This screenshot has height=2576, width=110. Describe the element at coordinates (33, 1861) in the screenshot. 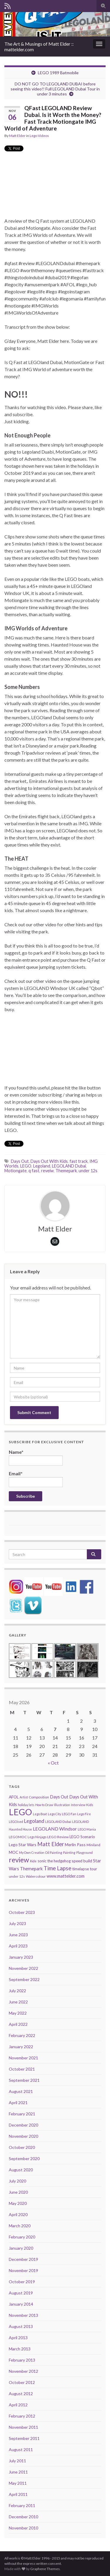

I see `Ride [Ride (4 items)]` at that location.